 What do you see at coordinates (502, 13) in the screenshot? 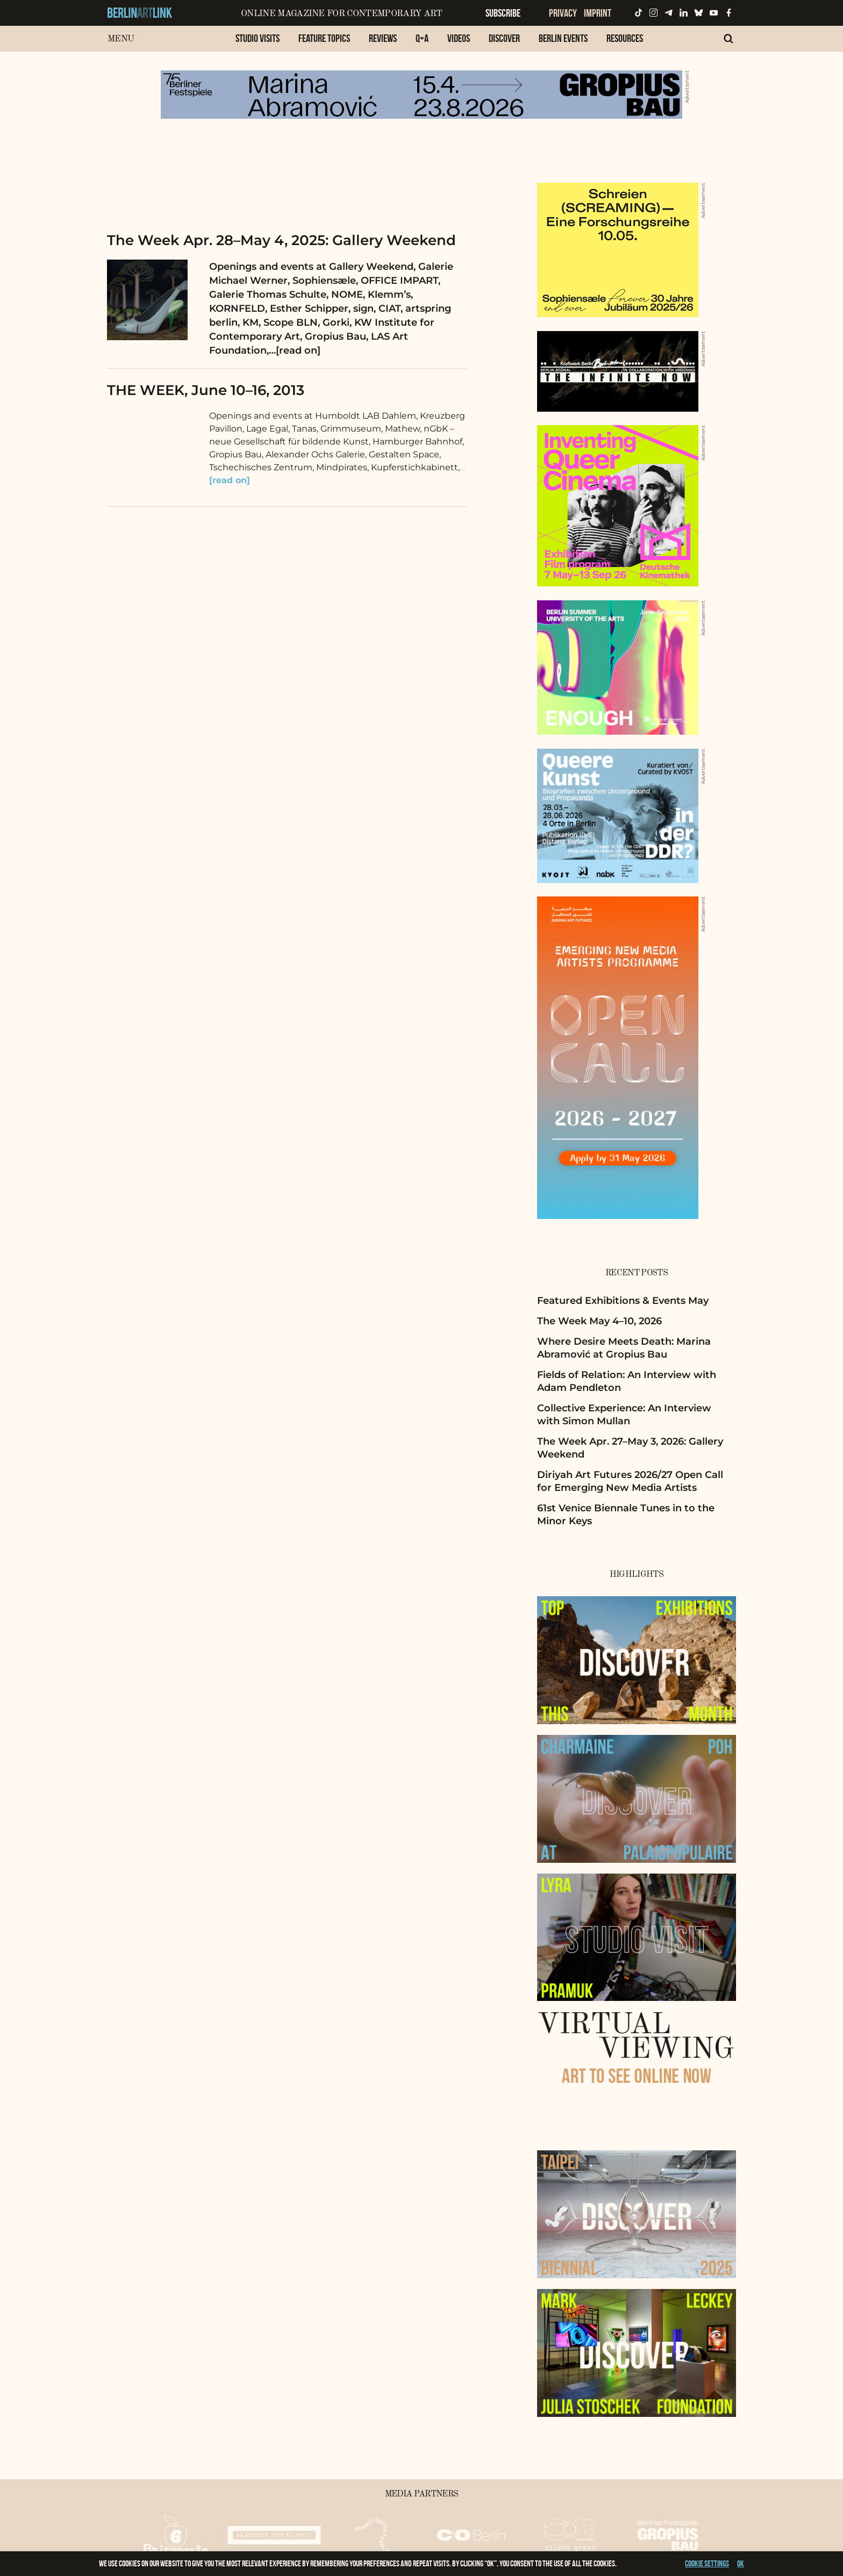
I see `Subscribe` at bounding box center [502, 13].